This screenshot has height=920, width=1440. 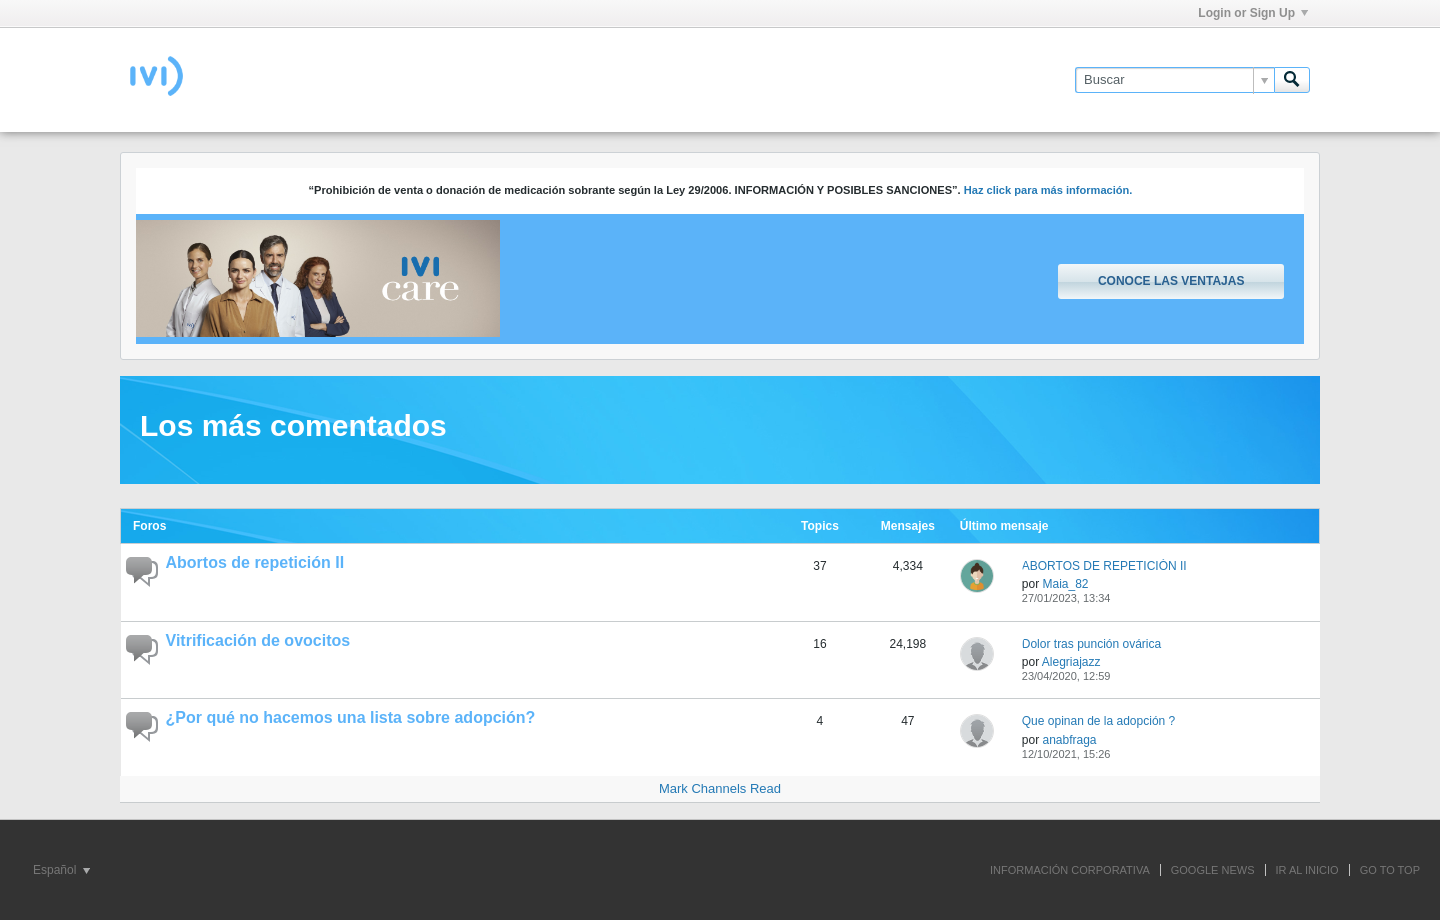 What do you see at coordinates (1174, 80) in the screenshot?
I see `[Buscar]` at bounding box center [1174, 80].